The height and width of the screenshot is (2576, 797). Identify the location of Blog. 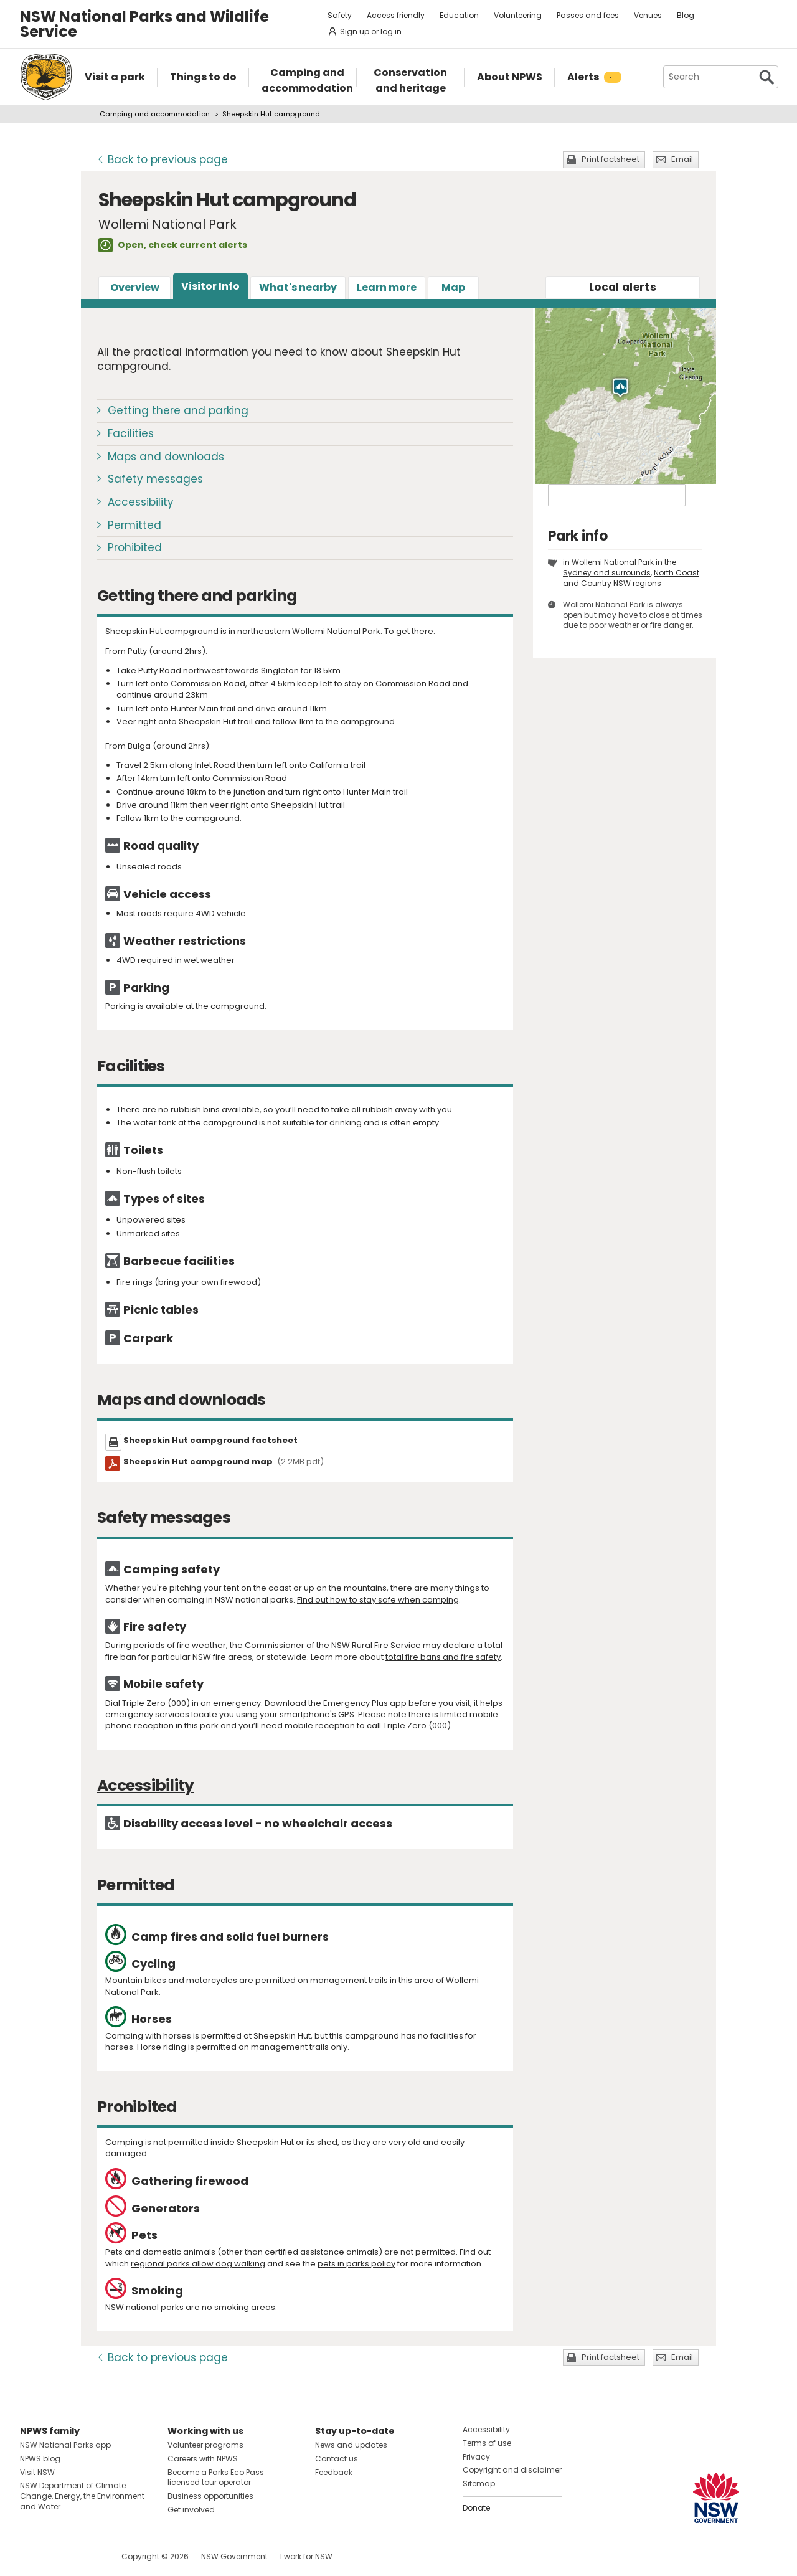
(685, 15).